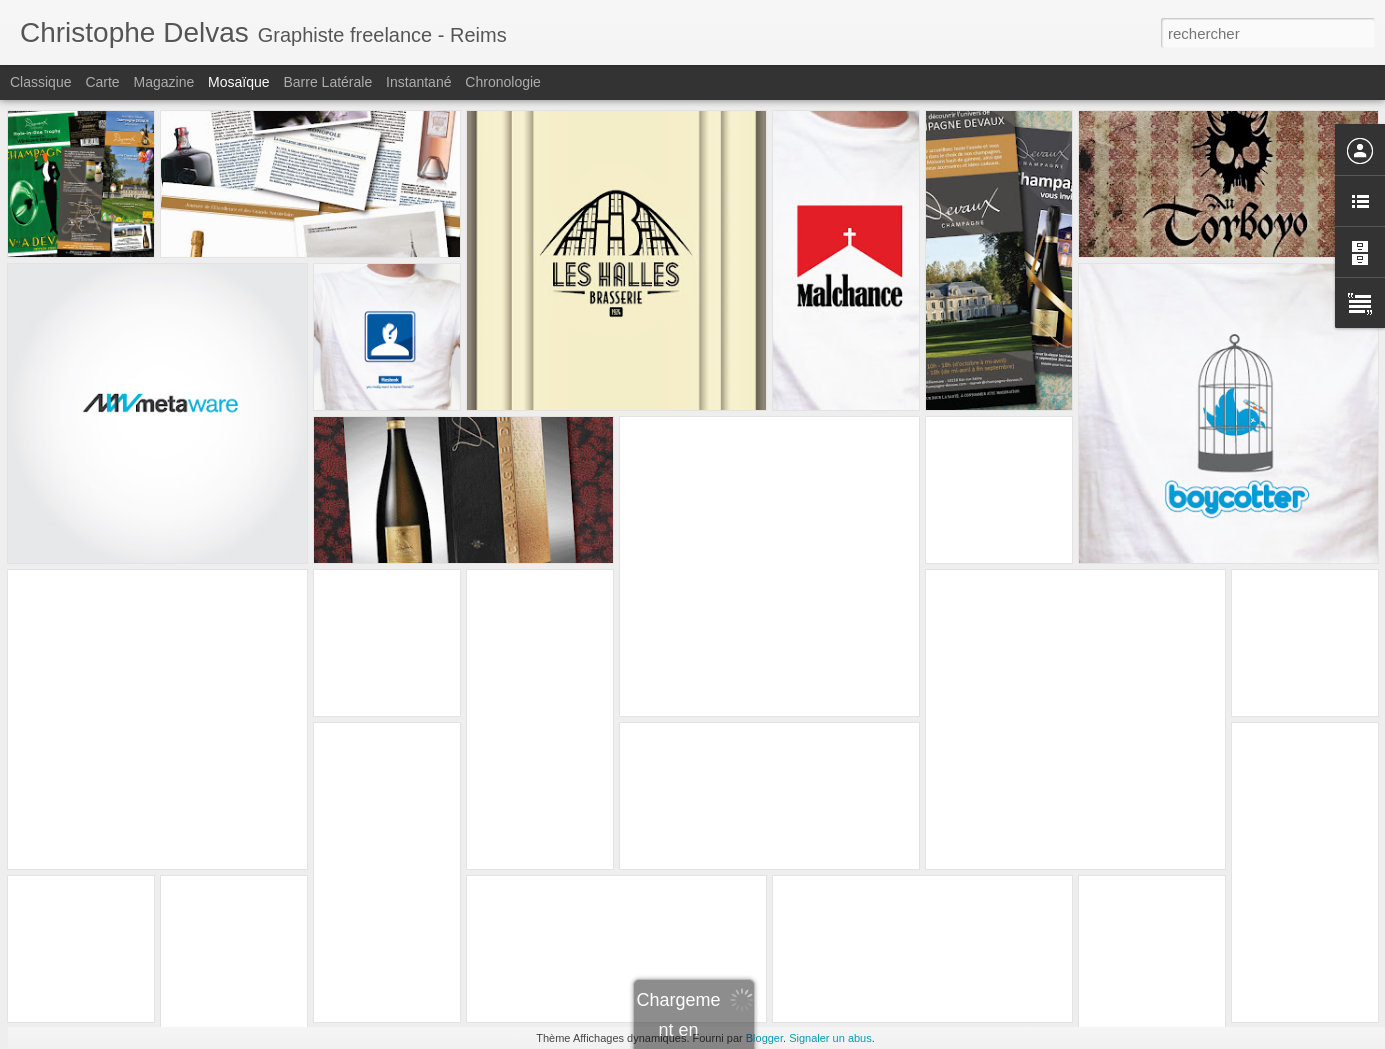  I want to click on Mosaïque, so click(238, 82).